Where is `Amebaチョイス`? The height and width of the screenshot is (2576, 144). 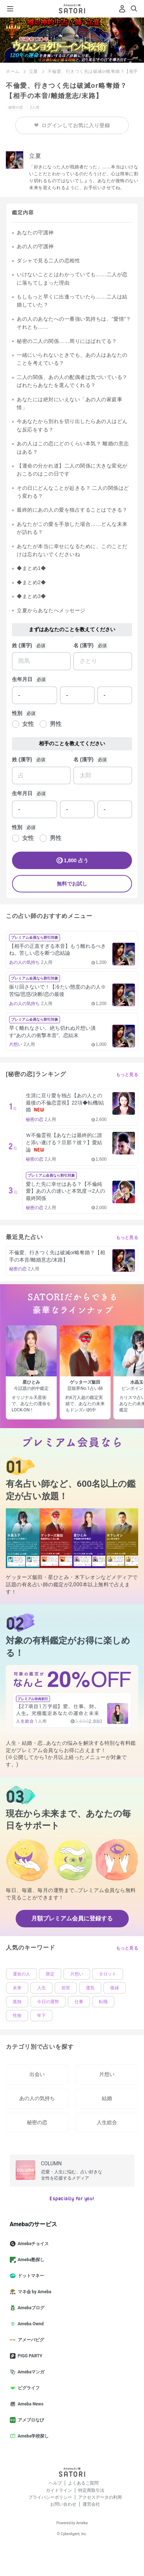
Amebaチョイス is located at coordinates (32, 2244).